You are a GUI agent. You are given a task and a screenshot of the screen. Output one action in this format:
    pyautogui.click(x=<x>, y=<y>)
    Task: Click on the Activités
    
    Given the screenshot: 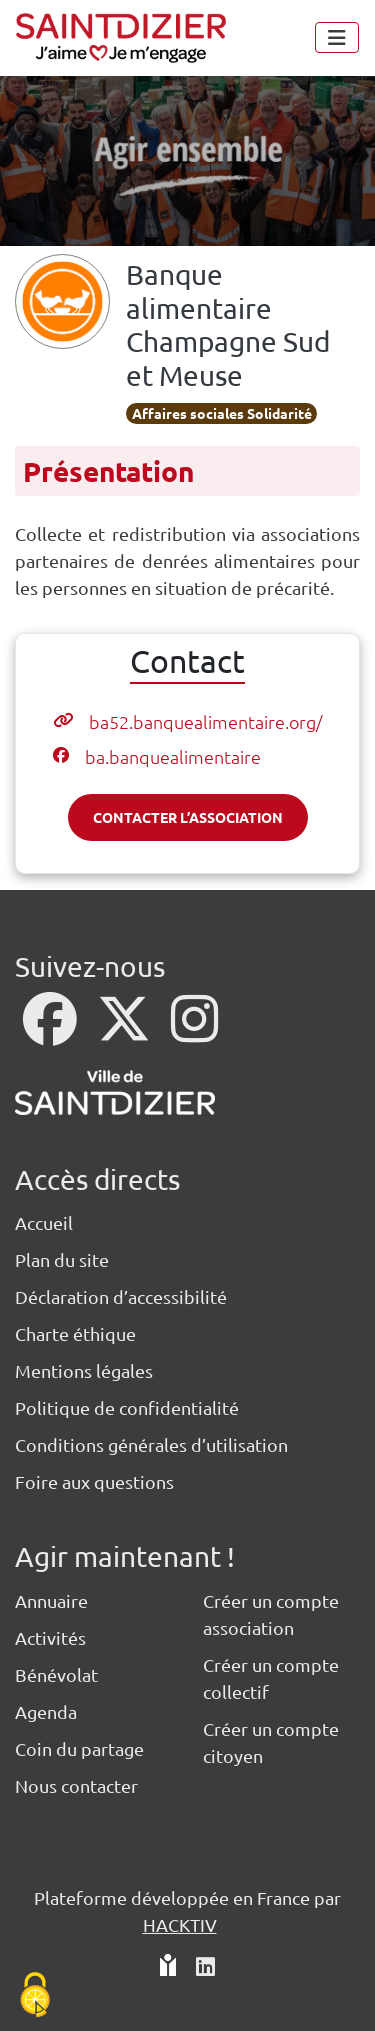 What is the action you would take?
    pyautogui.click(x=50, y=1637)
    